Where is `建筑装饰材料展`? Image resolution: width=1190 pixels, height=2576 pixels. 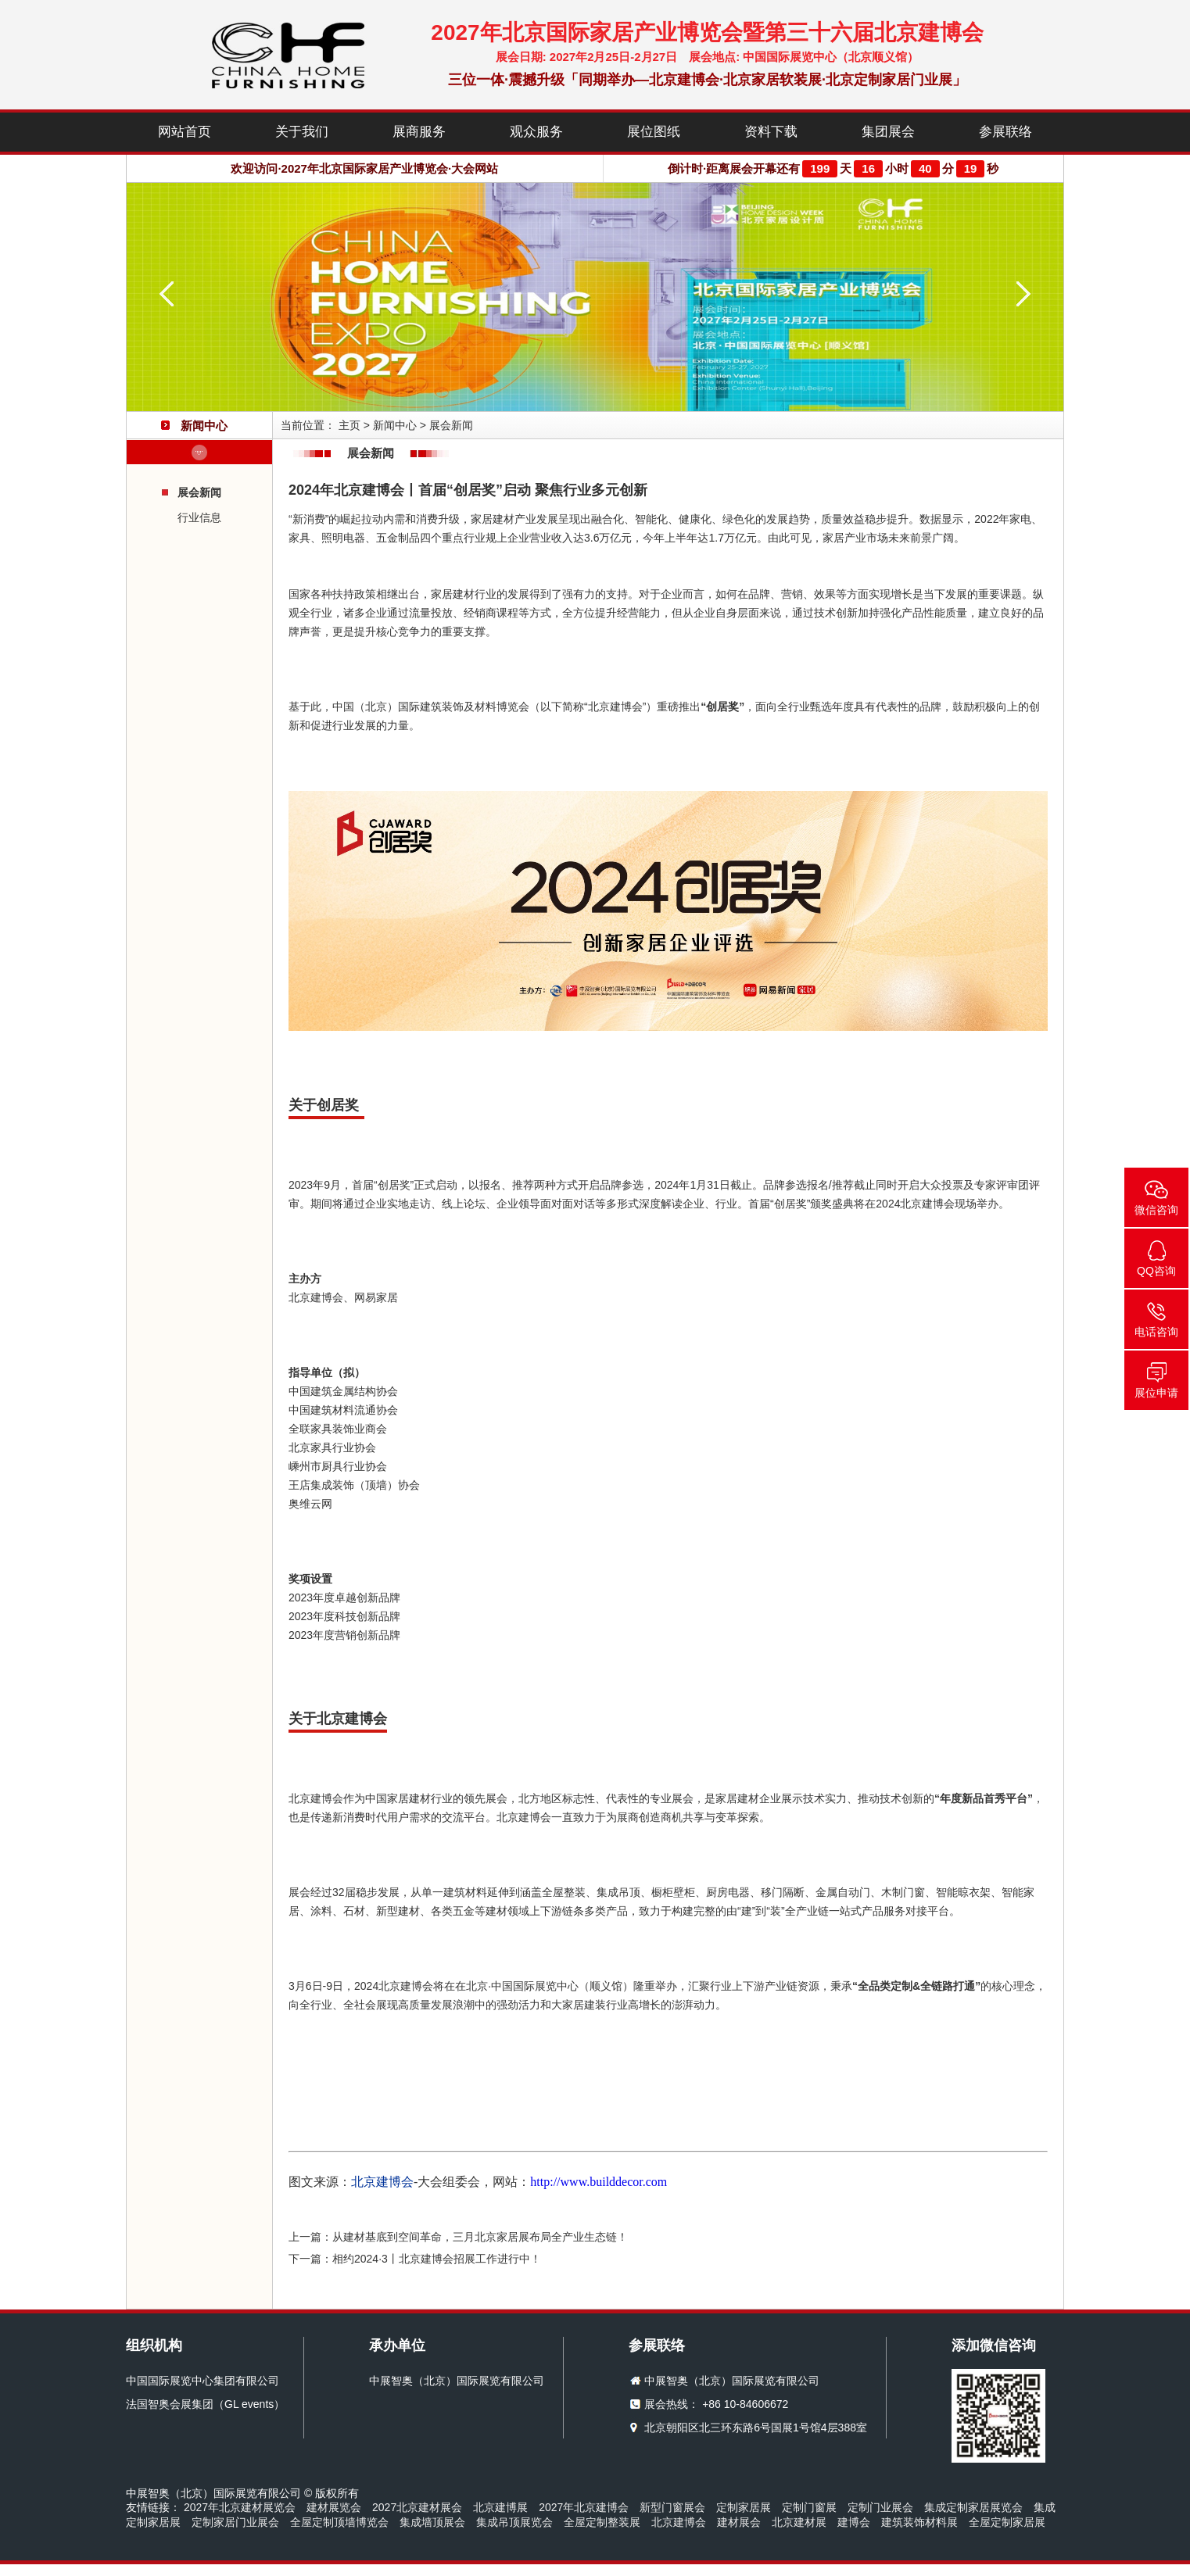 建筑装饰材料展 is located at coordinates (919, 2522).